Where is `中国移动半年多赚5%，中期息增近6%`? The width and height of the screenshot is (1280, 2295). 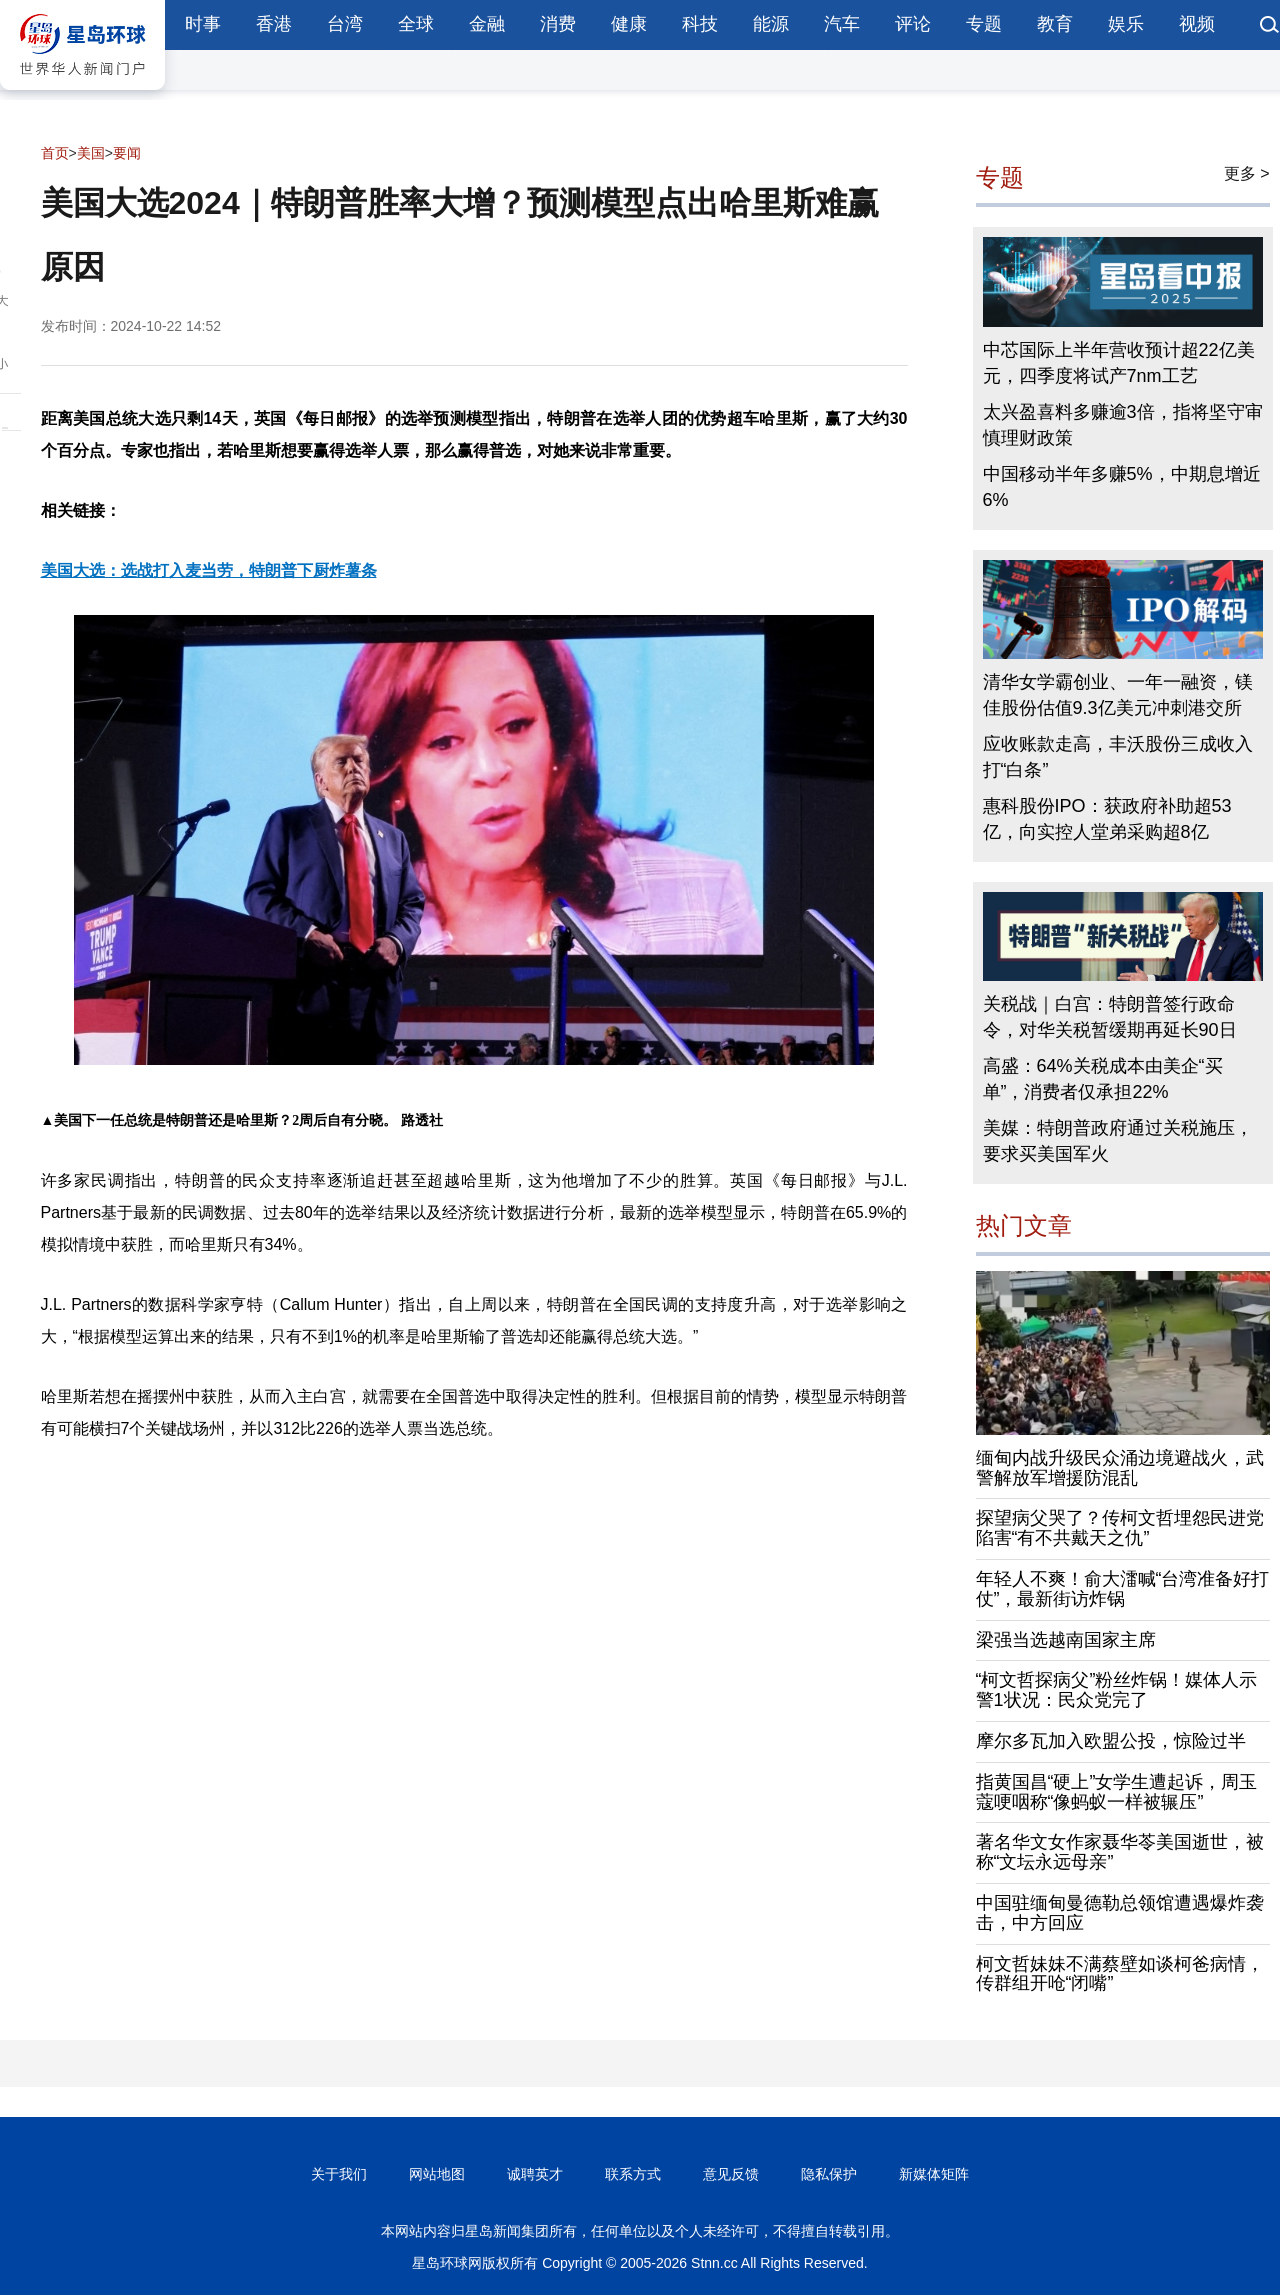 中国移动半年多赚5%，中期息增近6% is located at coordinates (1122, 487).